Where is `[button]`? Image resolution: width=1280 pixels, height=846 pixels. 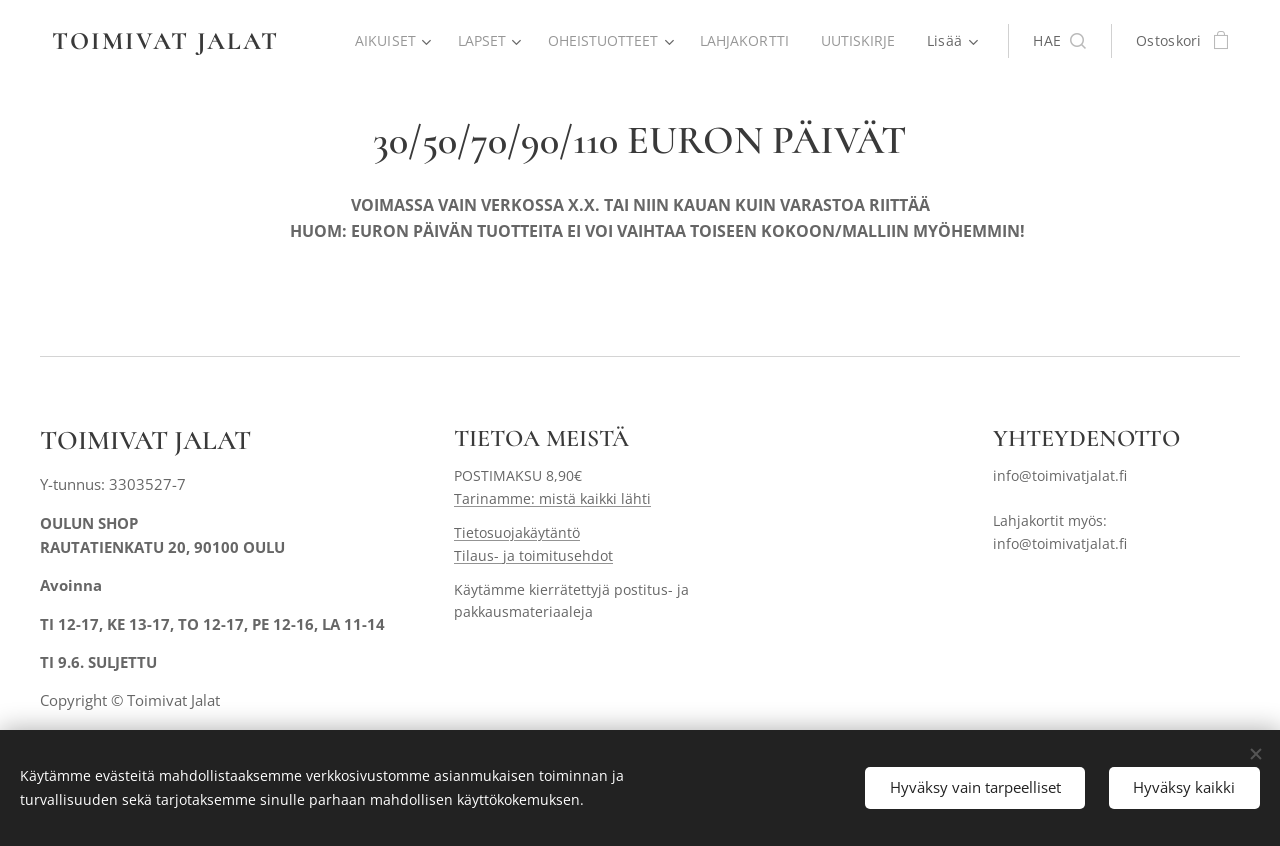 [button] is located at coordinates (1059, 41).